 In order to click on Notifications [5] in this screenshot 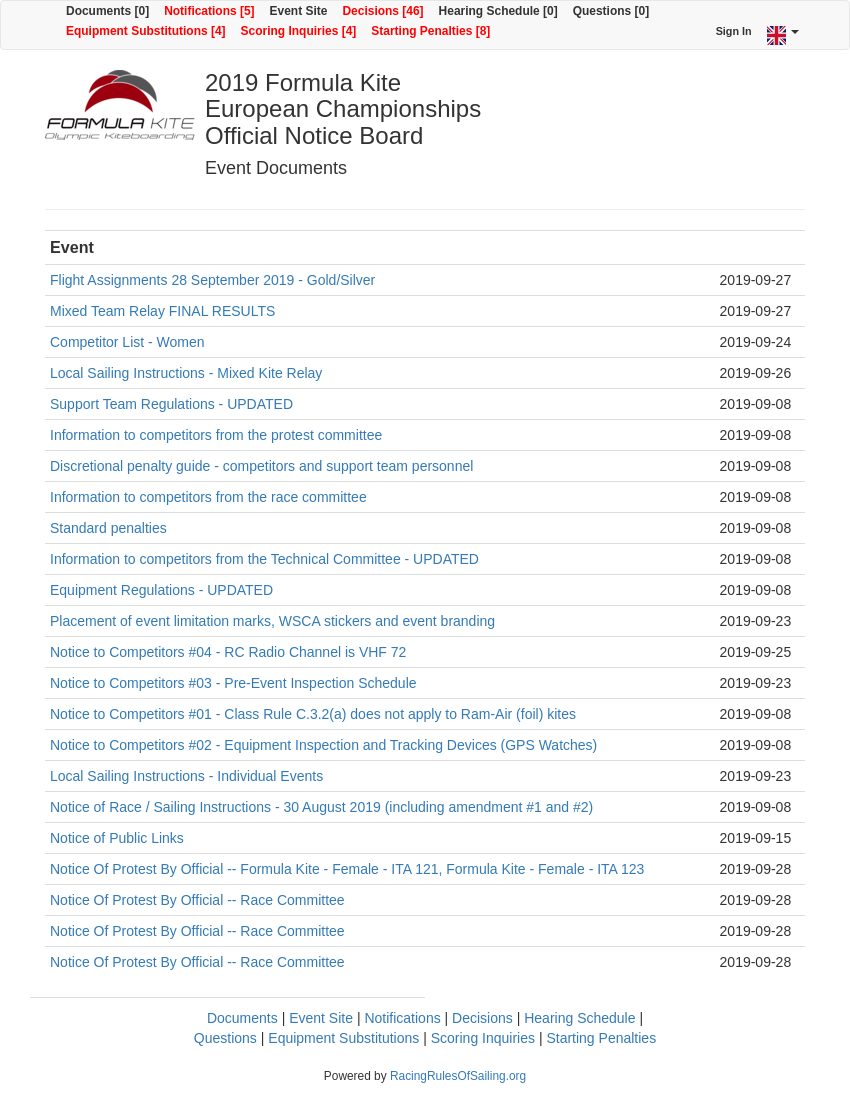, I will do `click(209, 11)`.